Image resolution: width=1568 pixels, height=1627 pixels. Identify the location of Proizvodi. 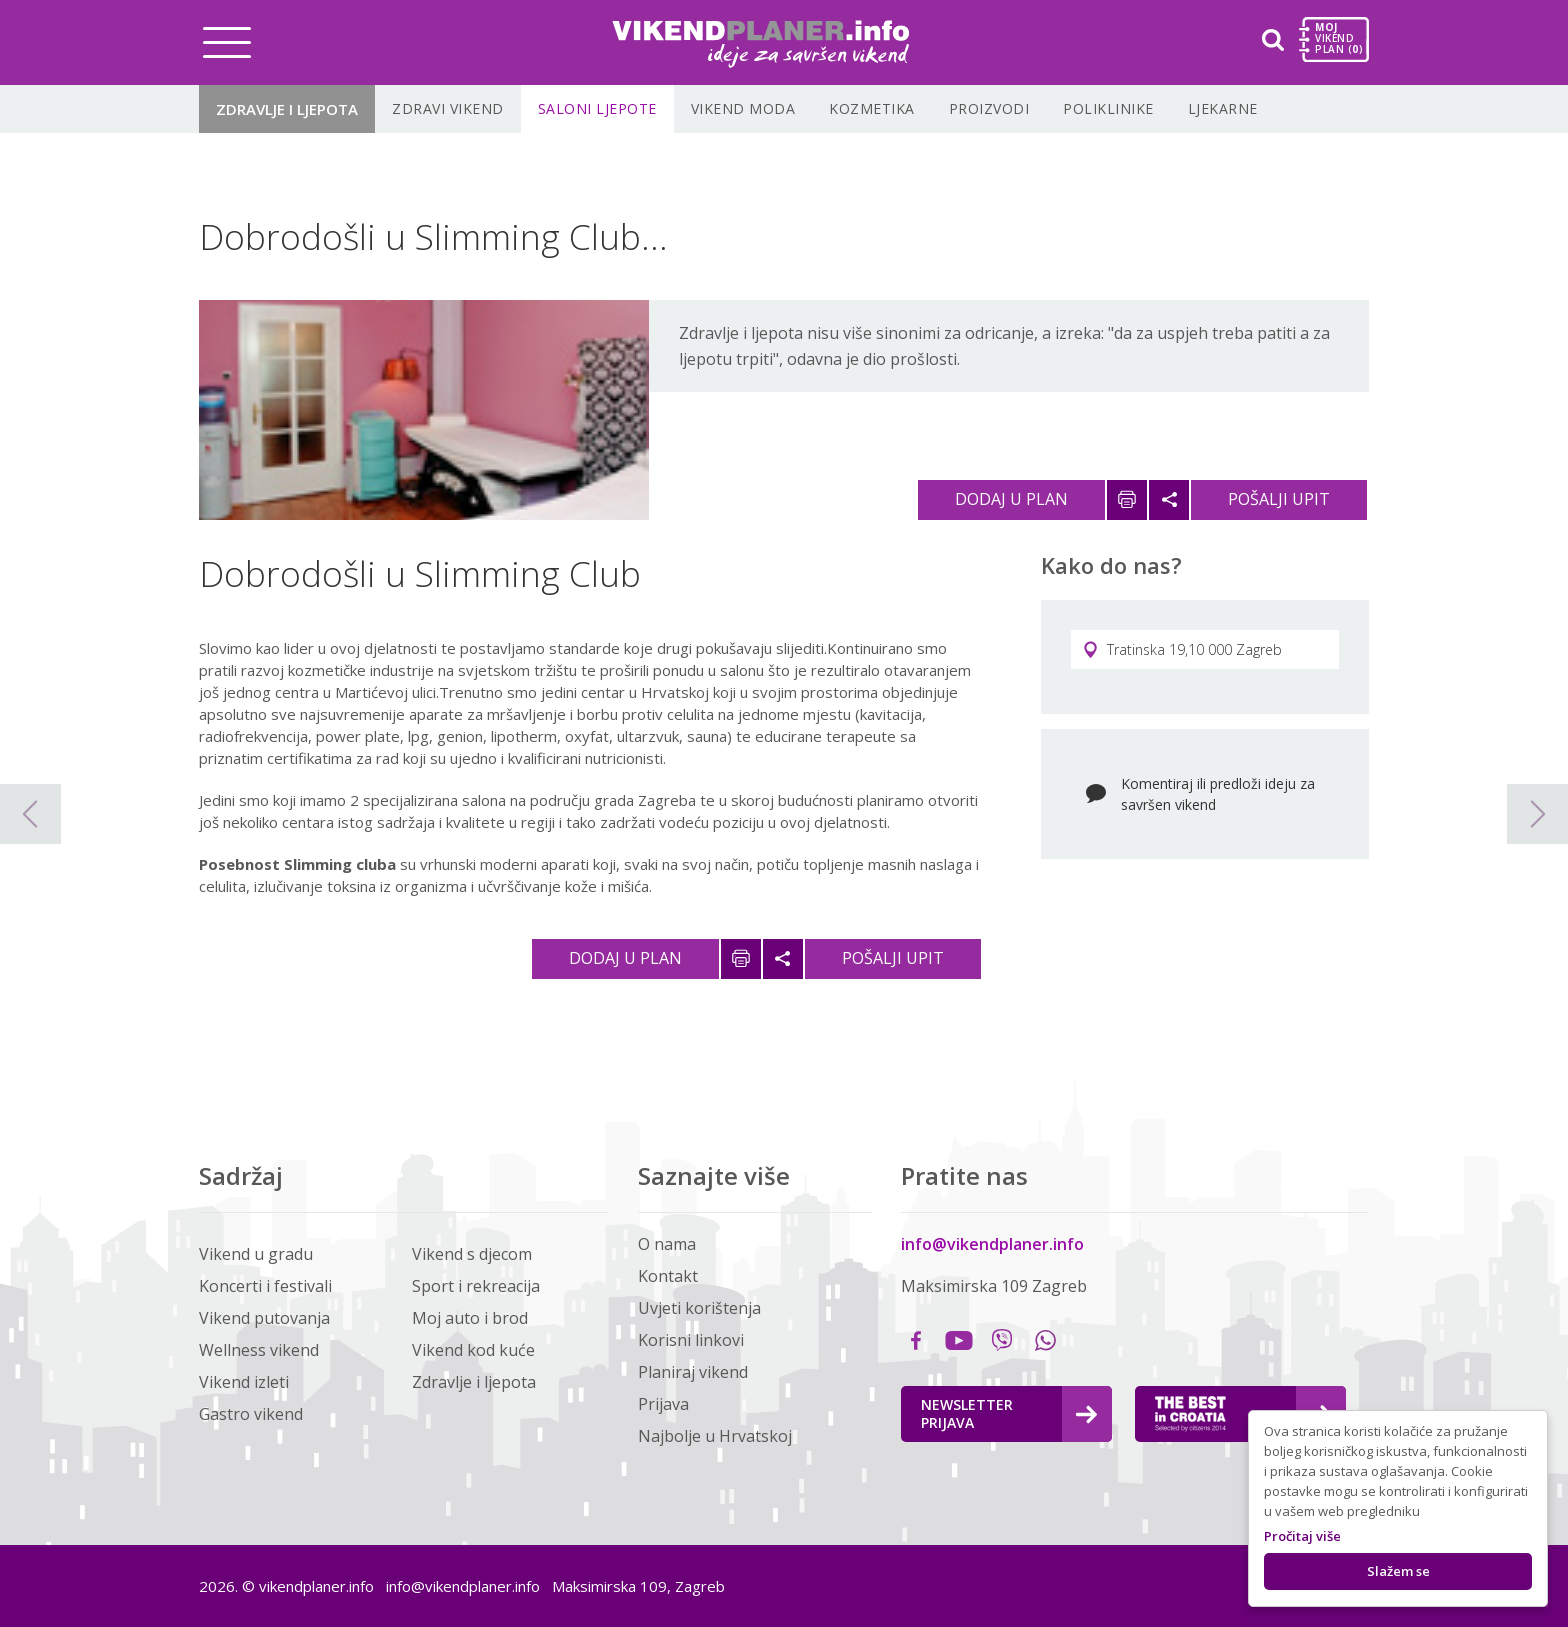
(989, 108).